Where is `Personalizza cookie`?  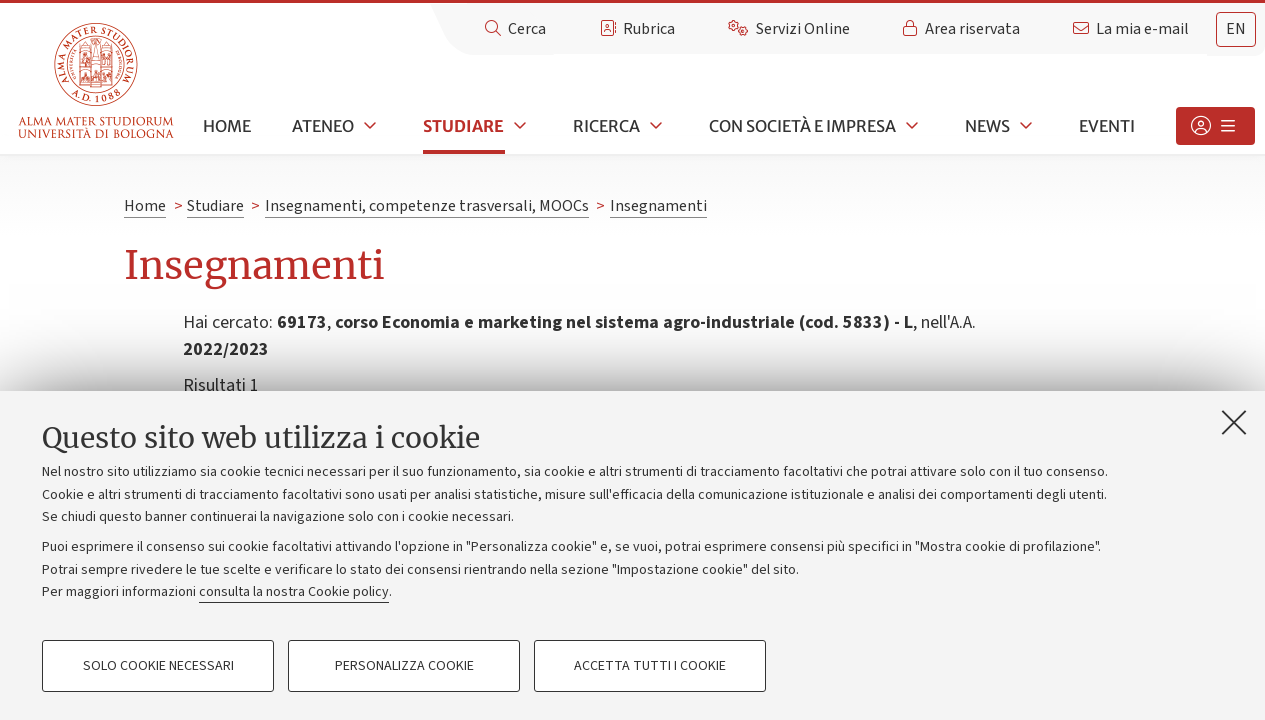
Personalizza cookie is located at coordinates (404, 666).